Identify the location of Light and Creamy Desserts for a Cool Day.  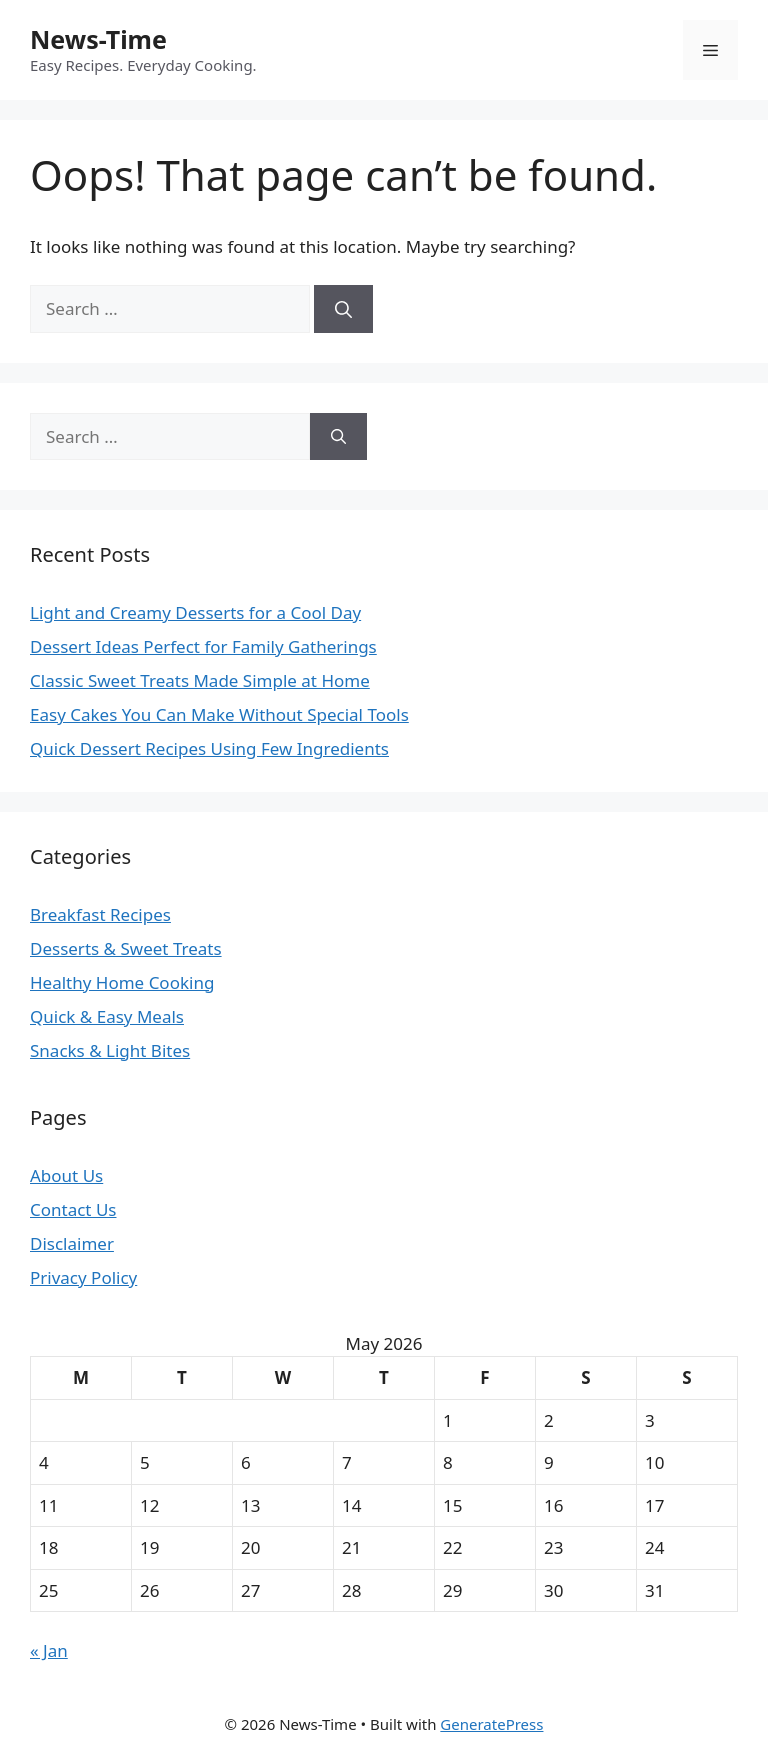
(195, 612).